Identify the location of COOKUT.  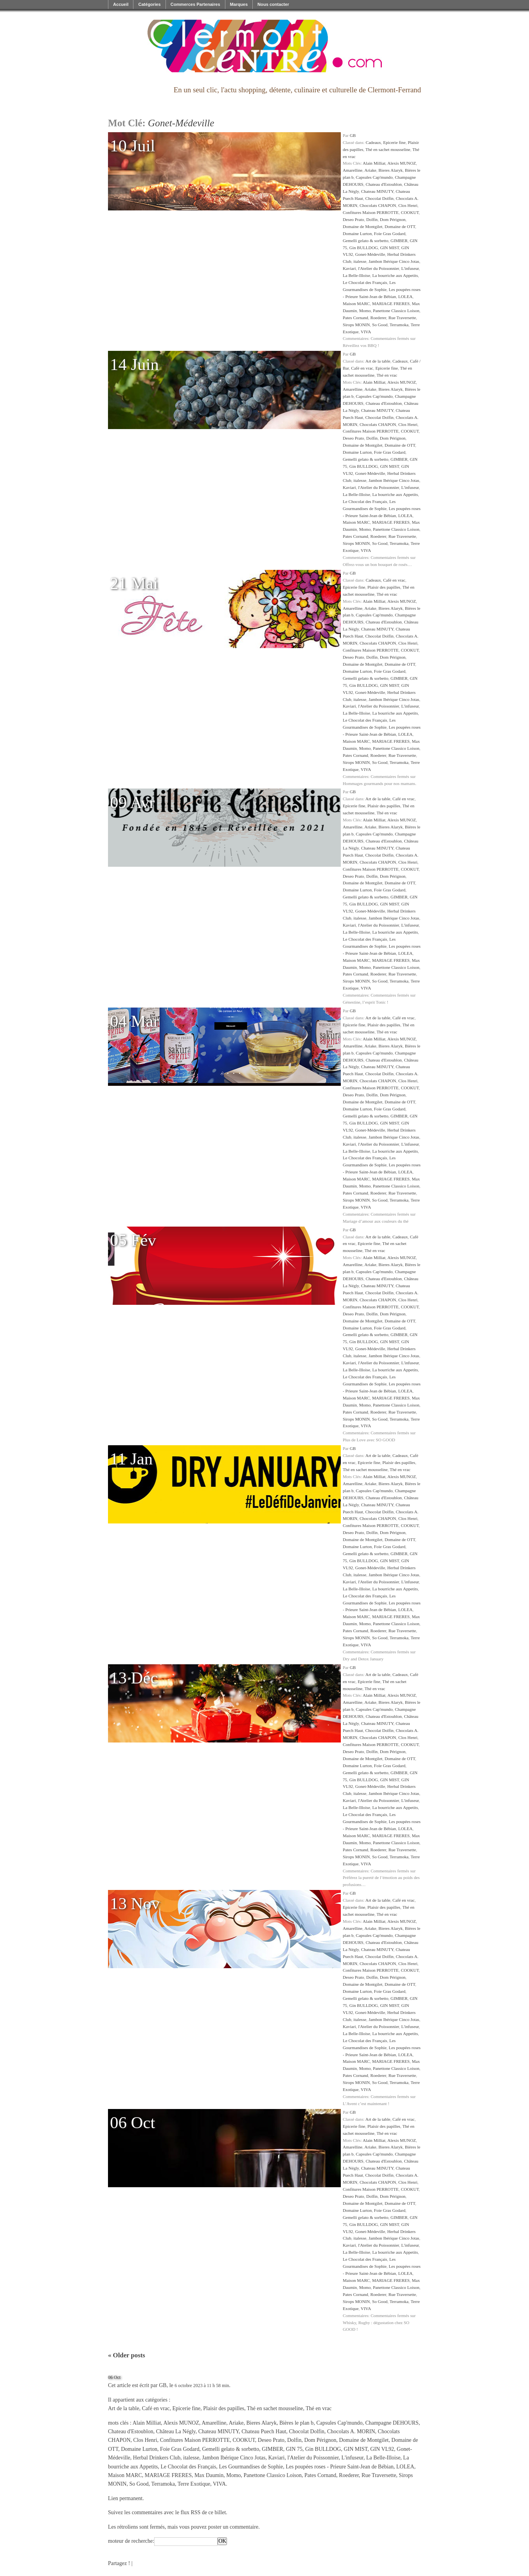
(410, 212).